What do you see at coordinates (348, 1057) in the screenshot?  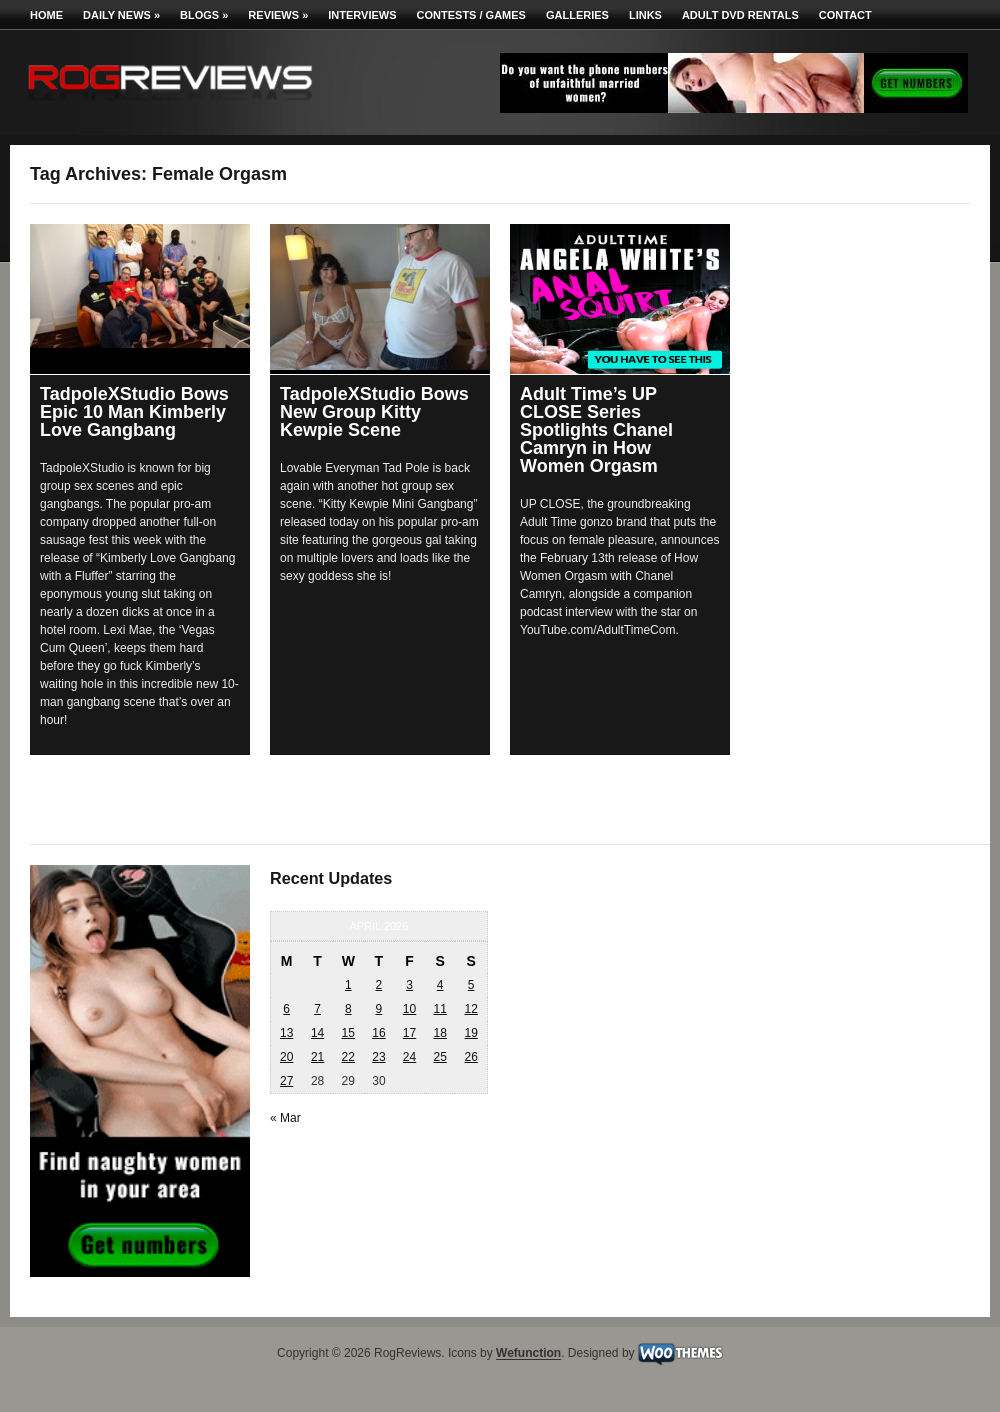 I see `22 [Posts published on April 22, 2026]` at bounding box center [348, 1057].